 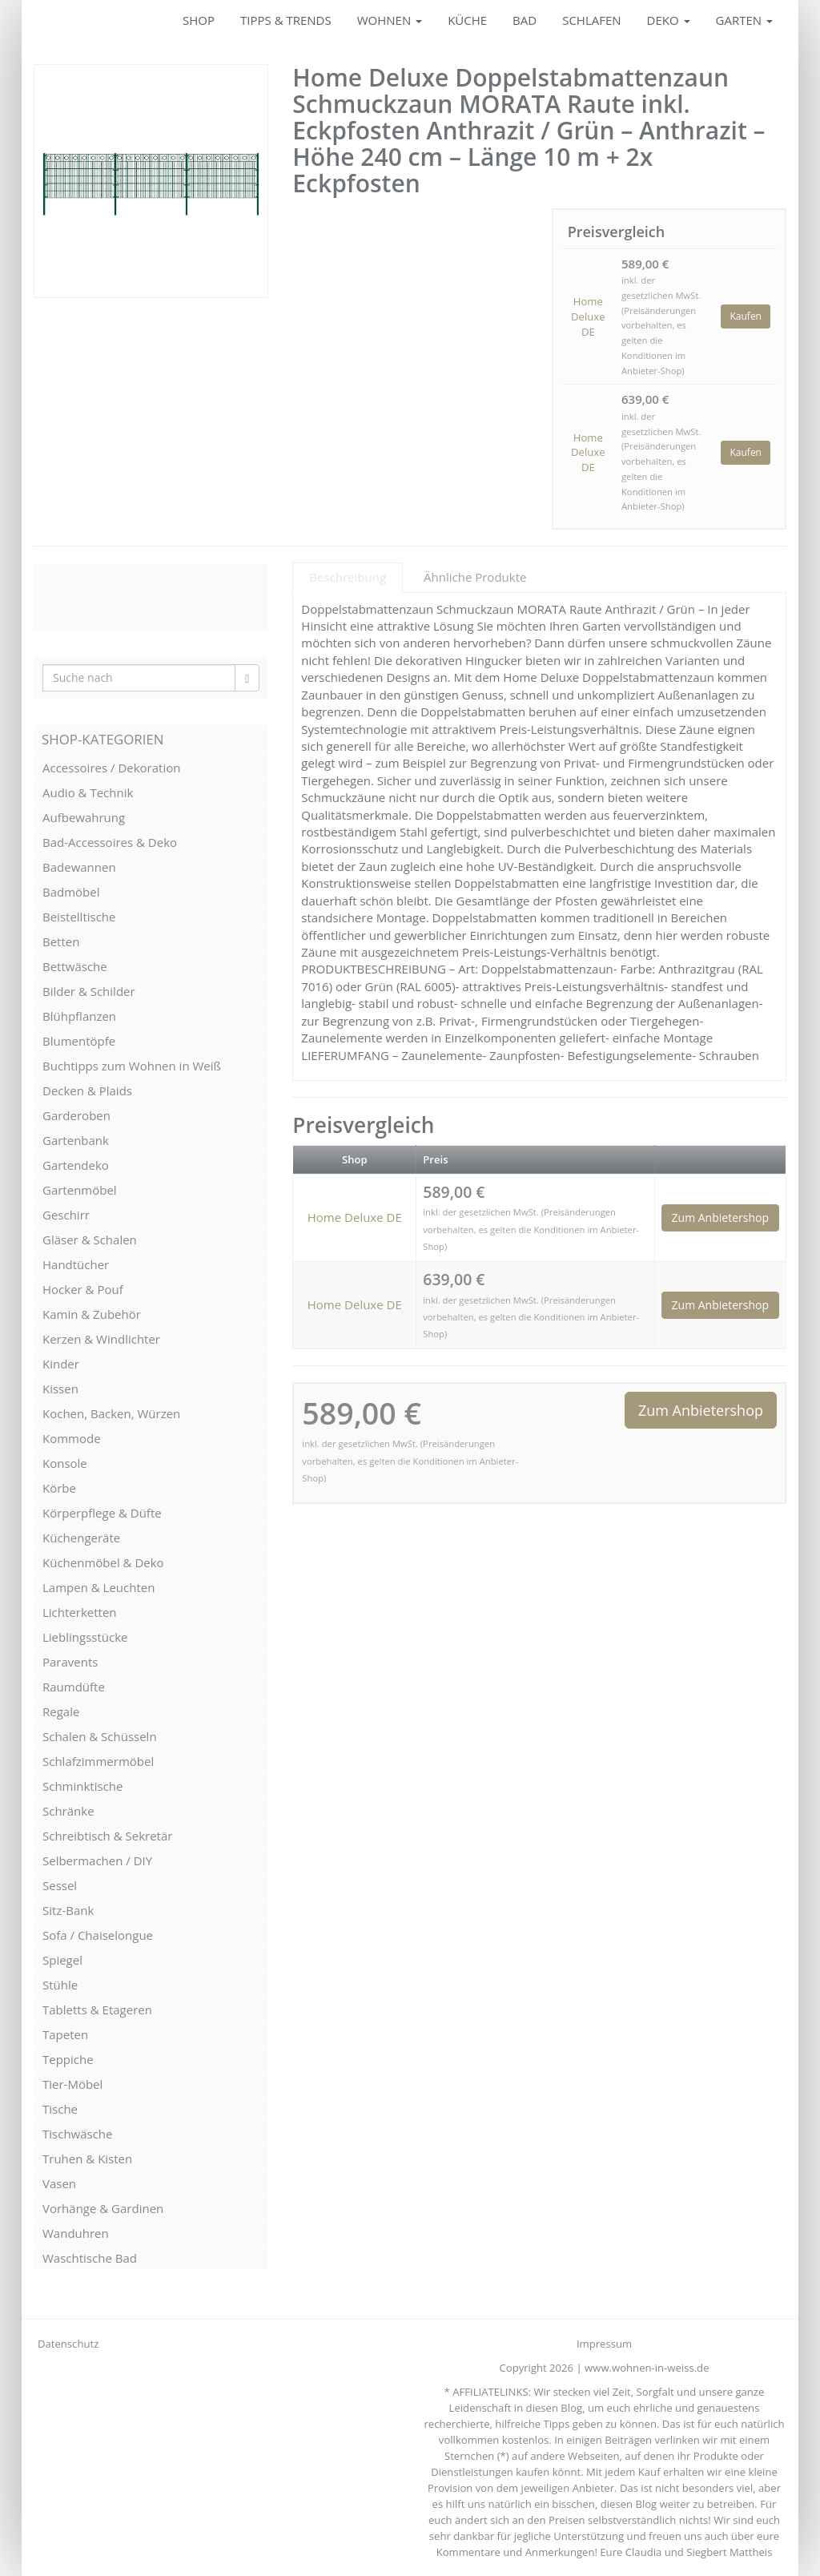 I want to click on Spiegel, so click(x=62, y=1960).